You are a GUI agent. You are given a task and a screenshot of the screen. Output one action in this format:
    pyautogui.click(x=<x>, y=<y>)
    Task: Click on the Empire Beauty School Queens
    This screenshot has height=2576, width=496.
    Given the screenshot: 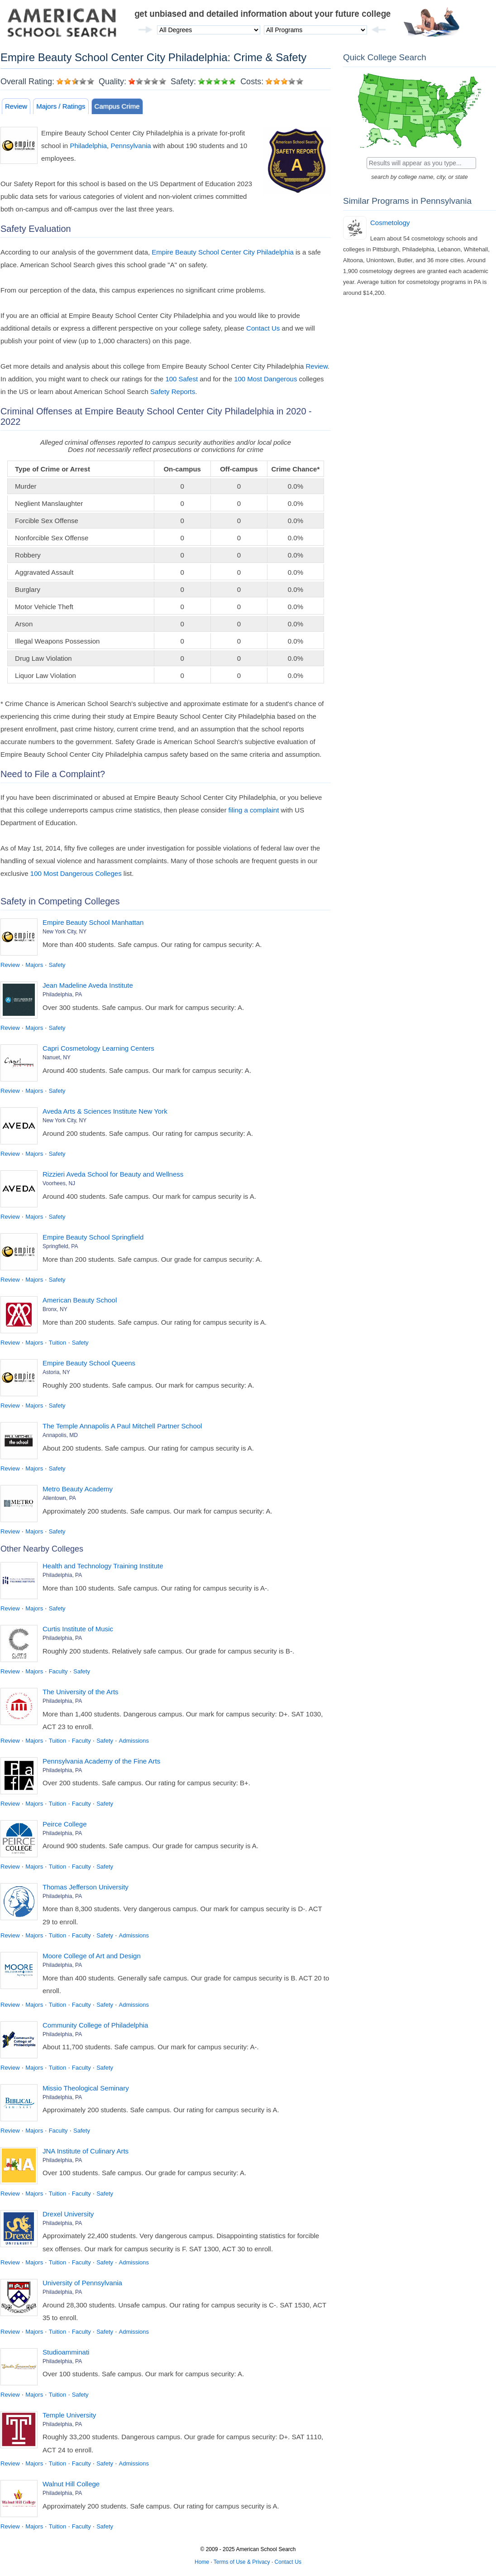 What is the action you would take?
    pyautogui.click(x=89, y=1363)
    